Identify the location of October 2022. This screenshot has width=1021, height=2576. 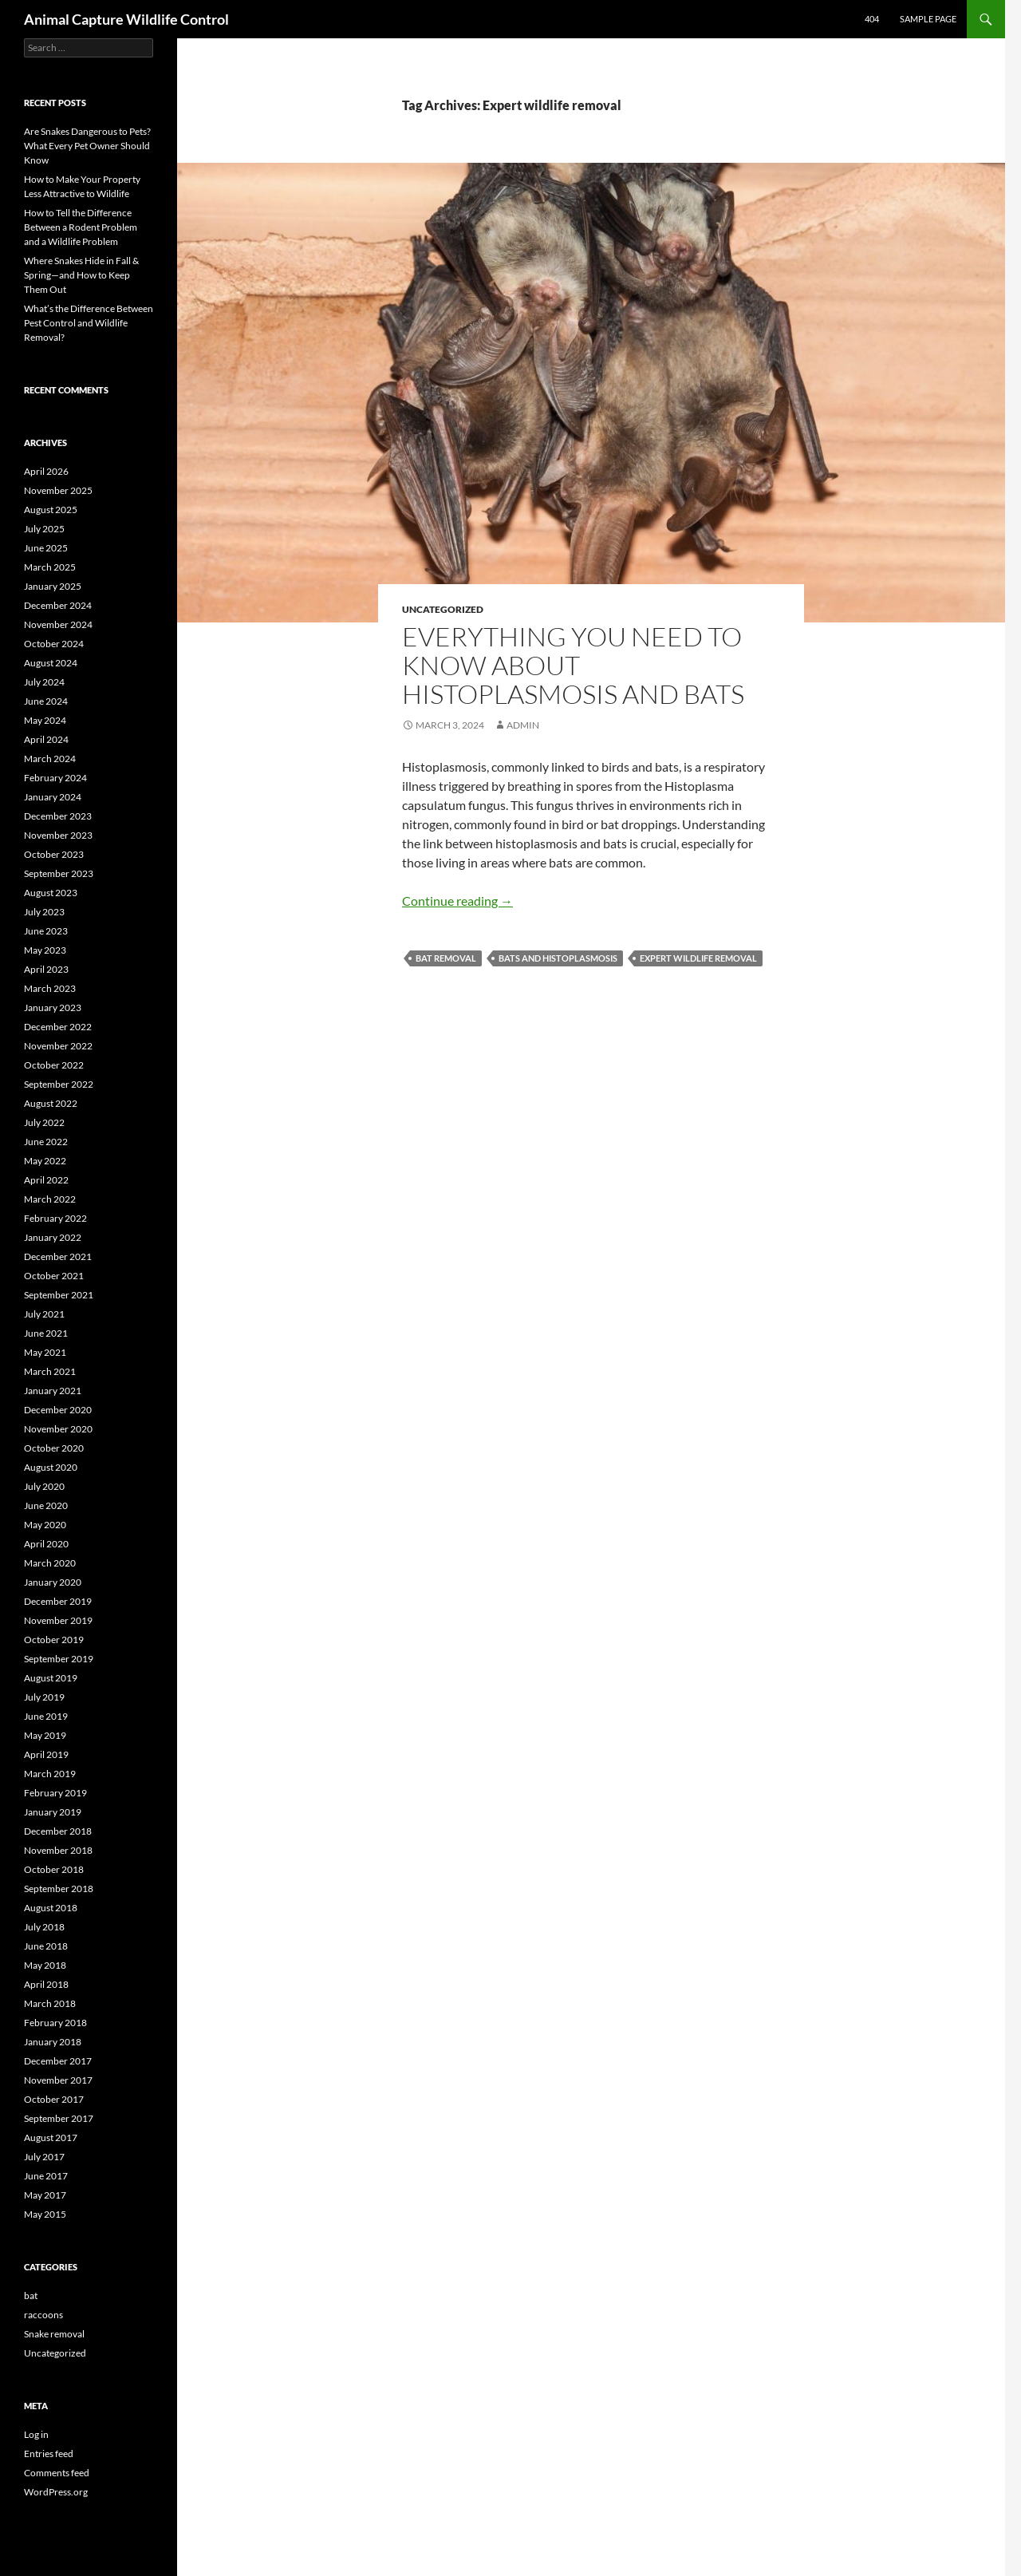
(54, 1065).